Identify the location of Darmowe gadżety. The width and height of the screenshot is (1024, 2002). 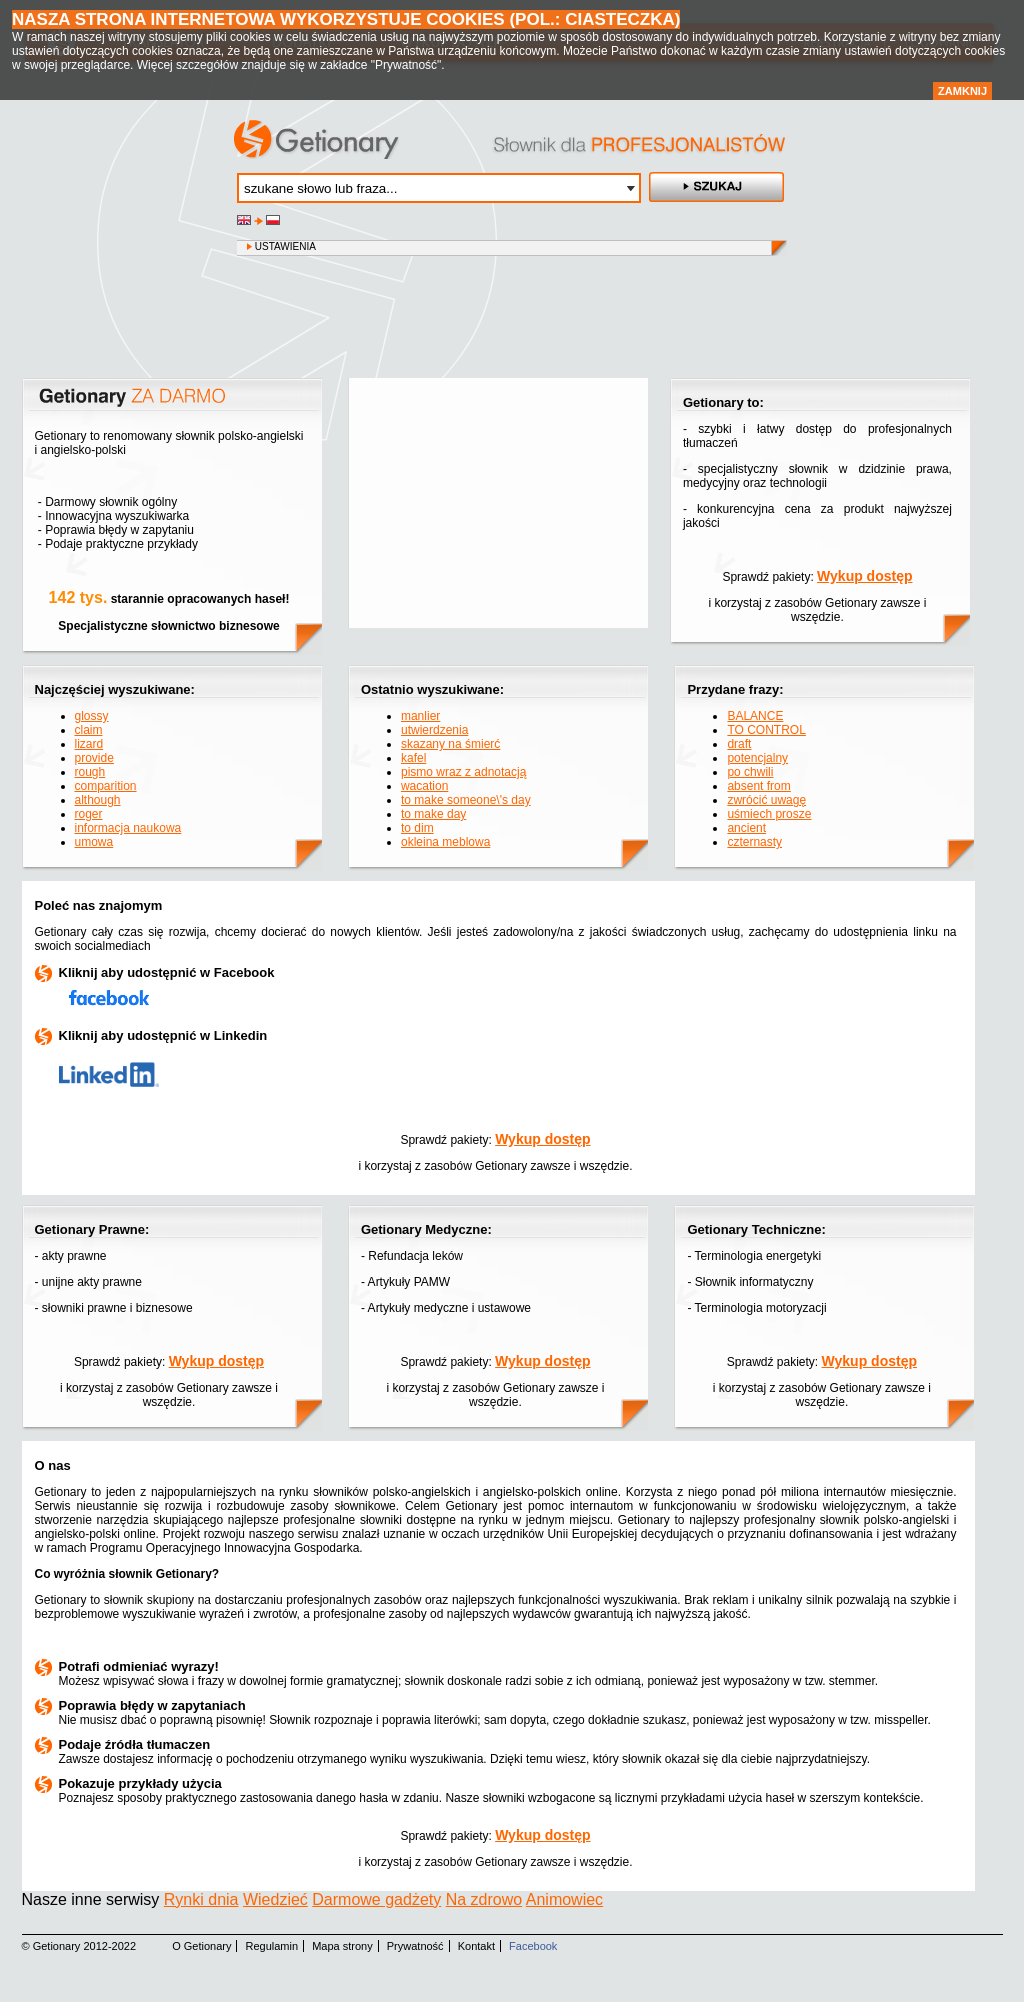
(376, 1899).